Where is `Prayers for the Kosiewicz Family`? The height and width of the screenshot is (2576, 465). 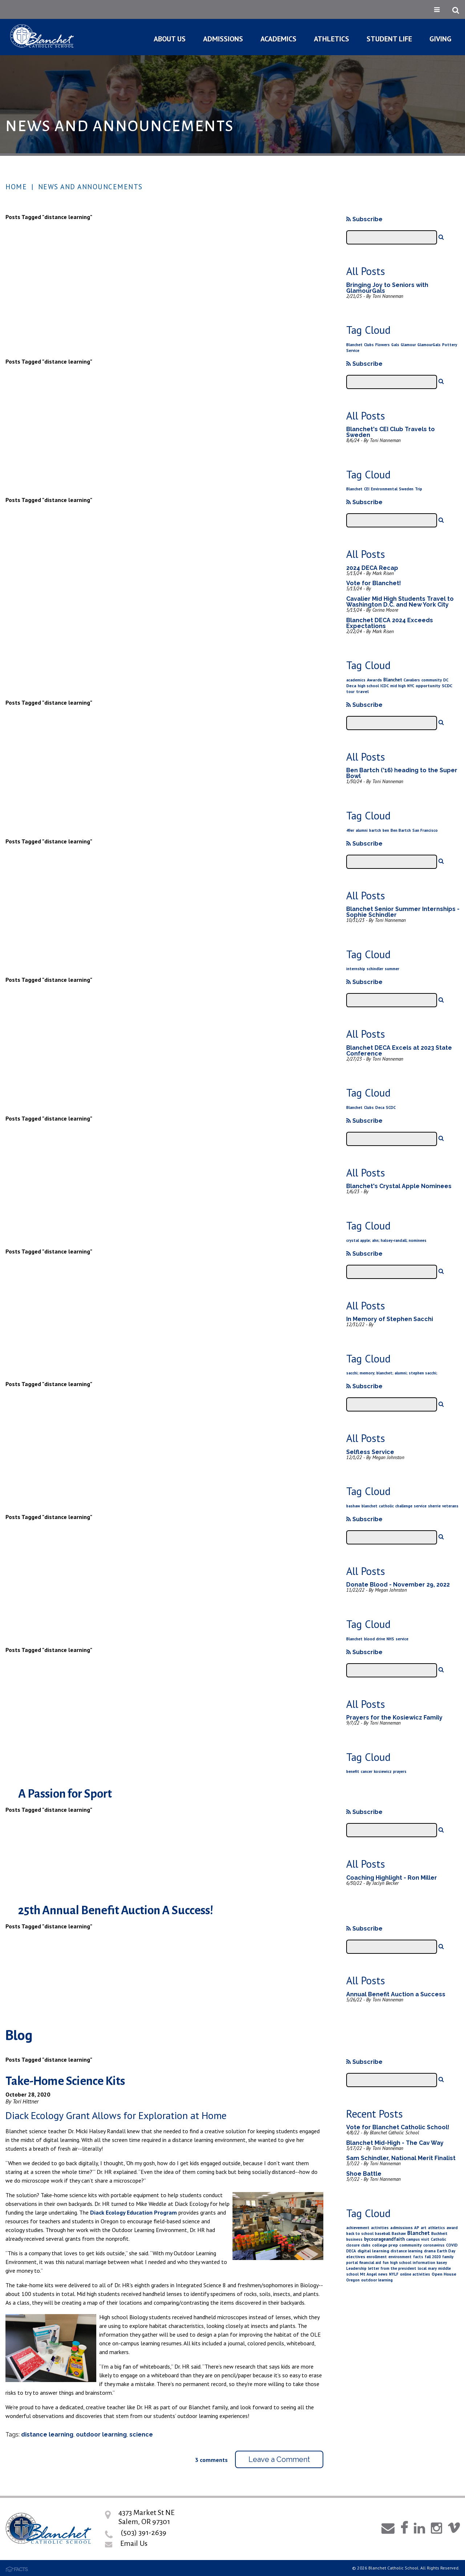 Prayers for the Kosiewicz Family is located at coordinates (394, 1717).